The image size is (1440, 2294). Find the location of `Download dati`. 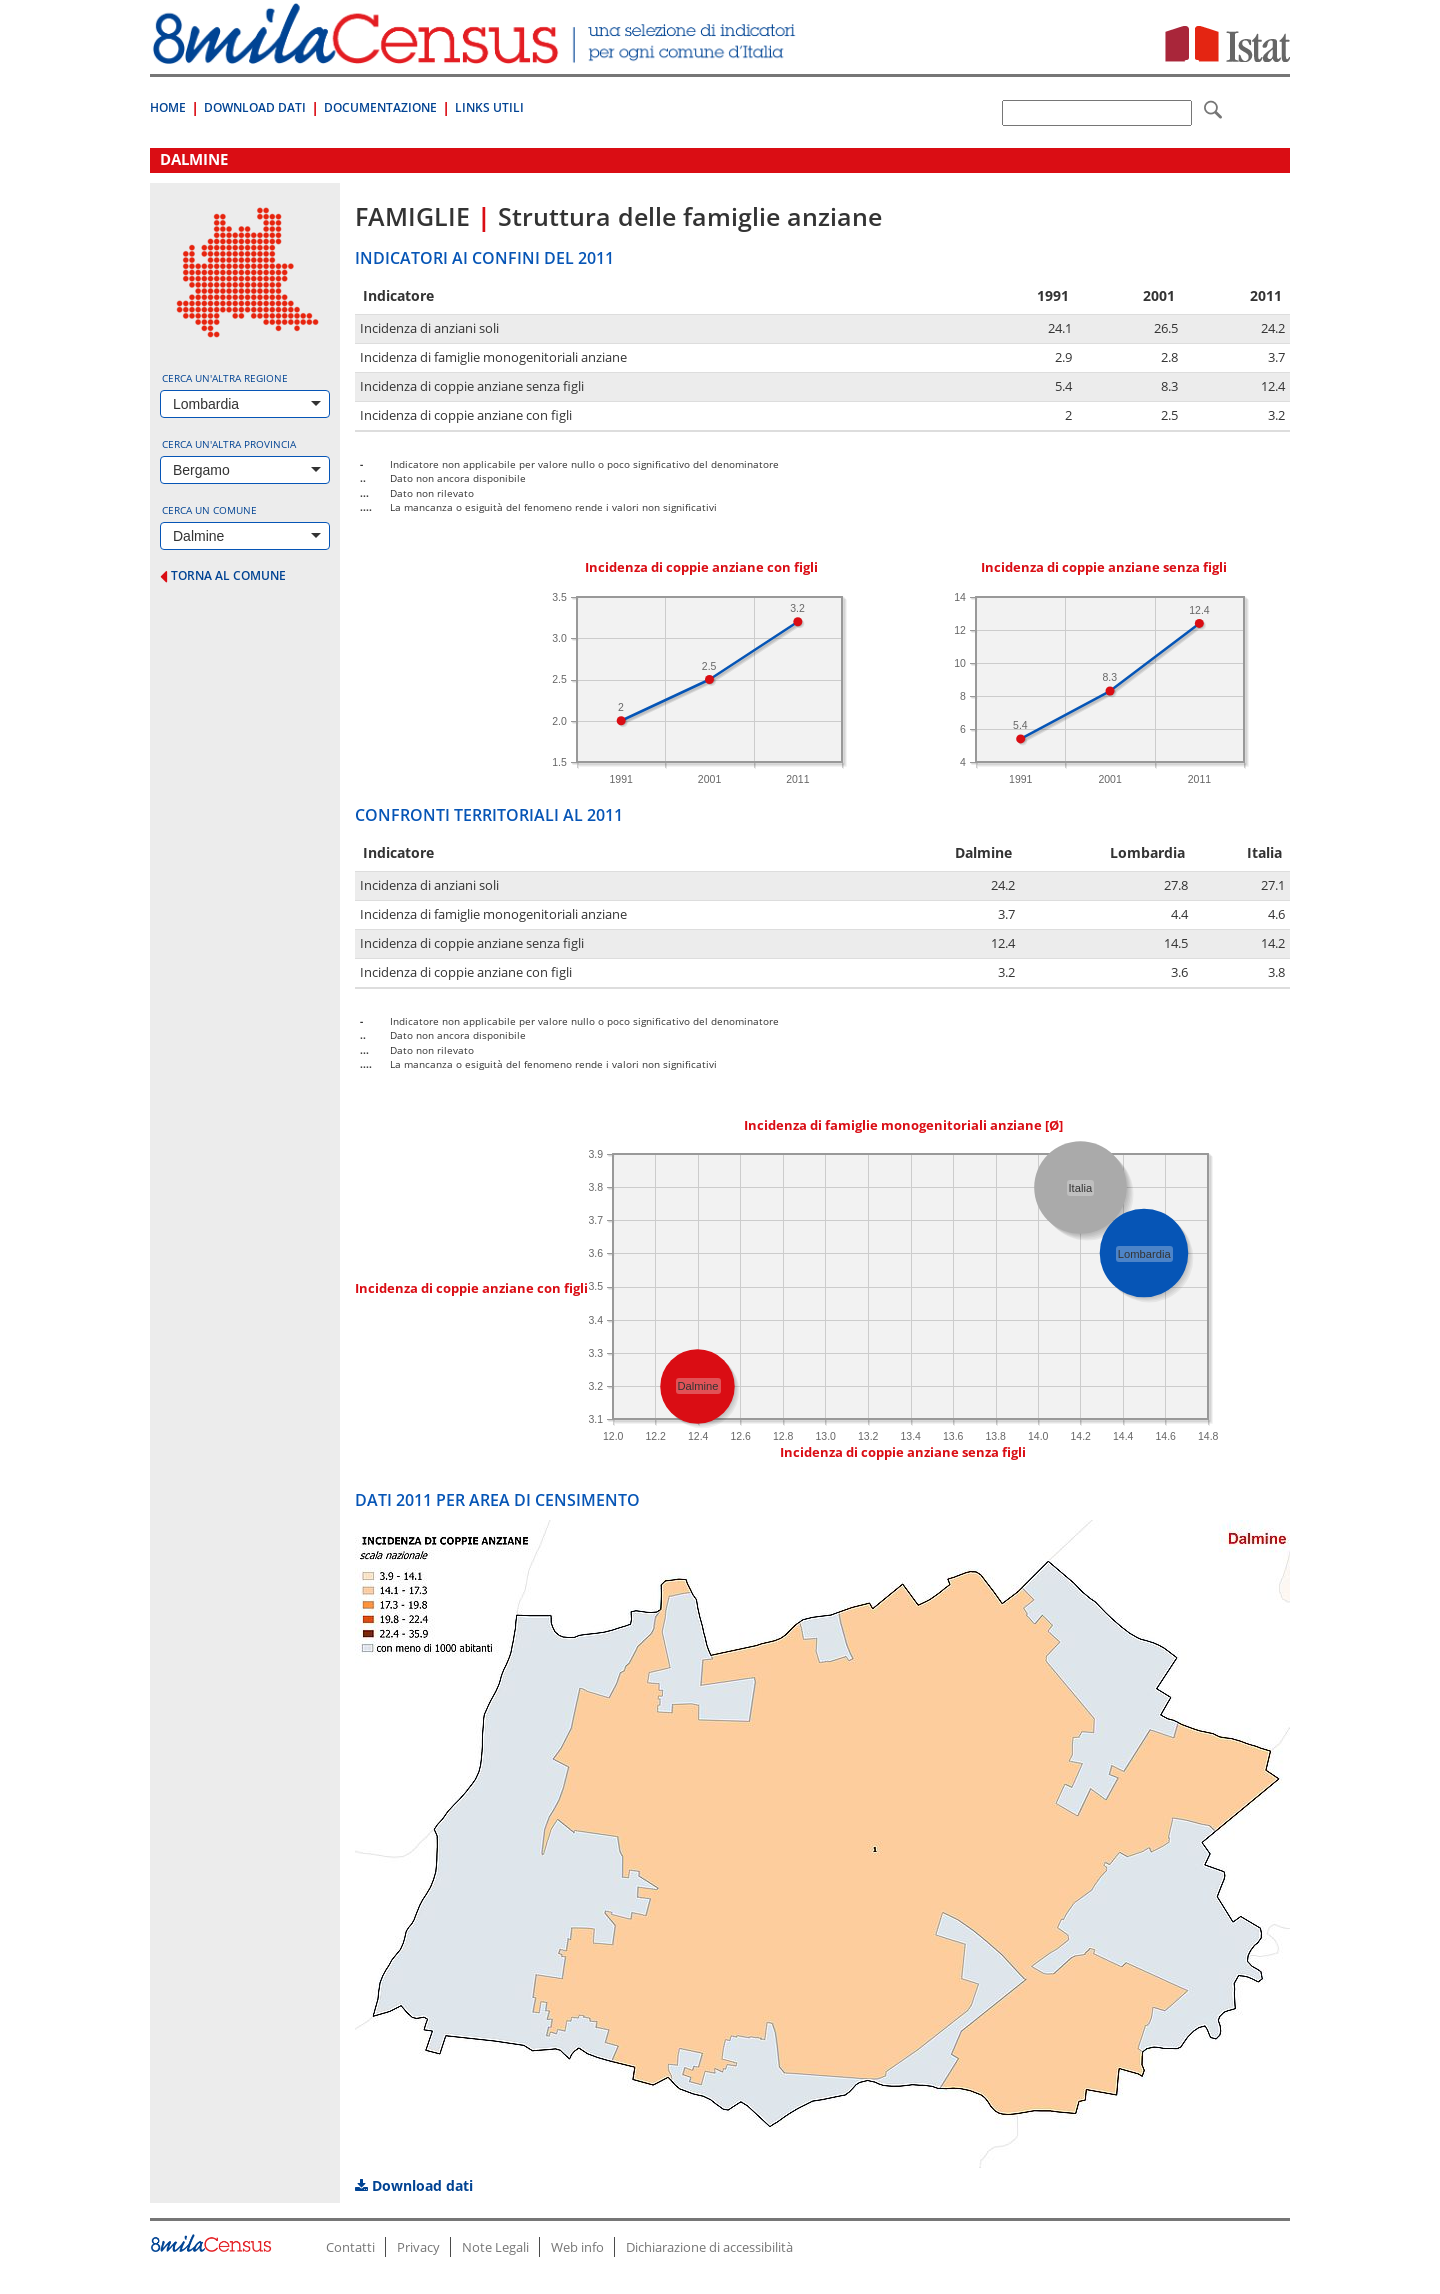

Download dati is located at coordinates (414, 2185).